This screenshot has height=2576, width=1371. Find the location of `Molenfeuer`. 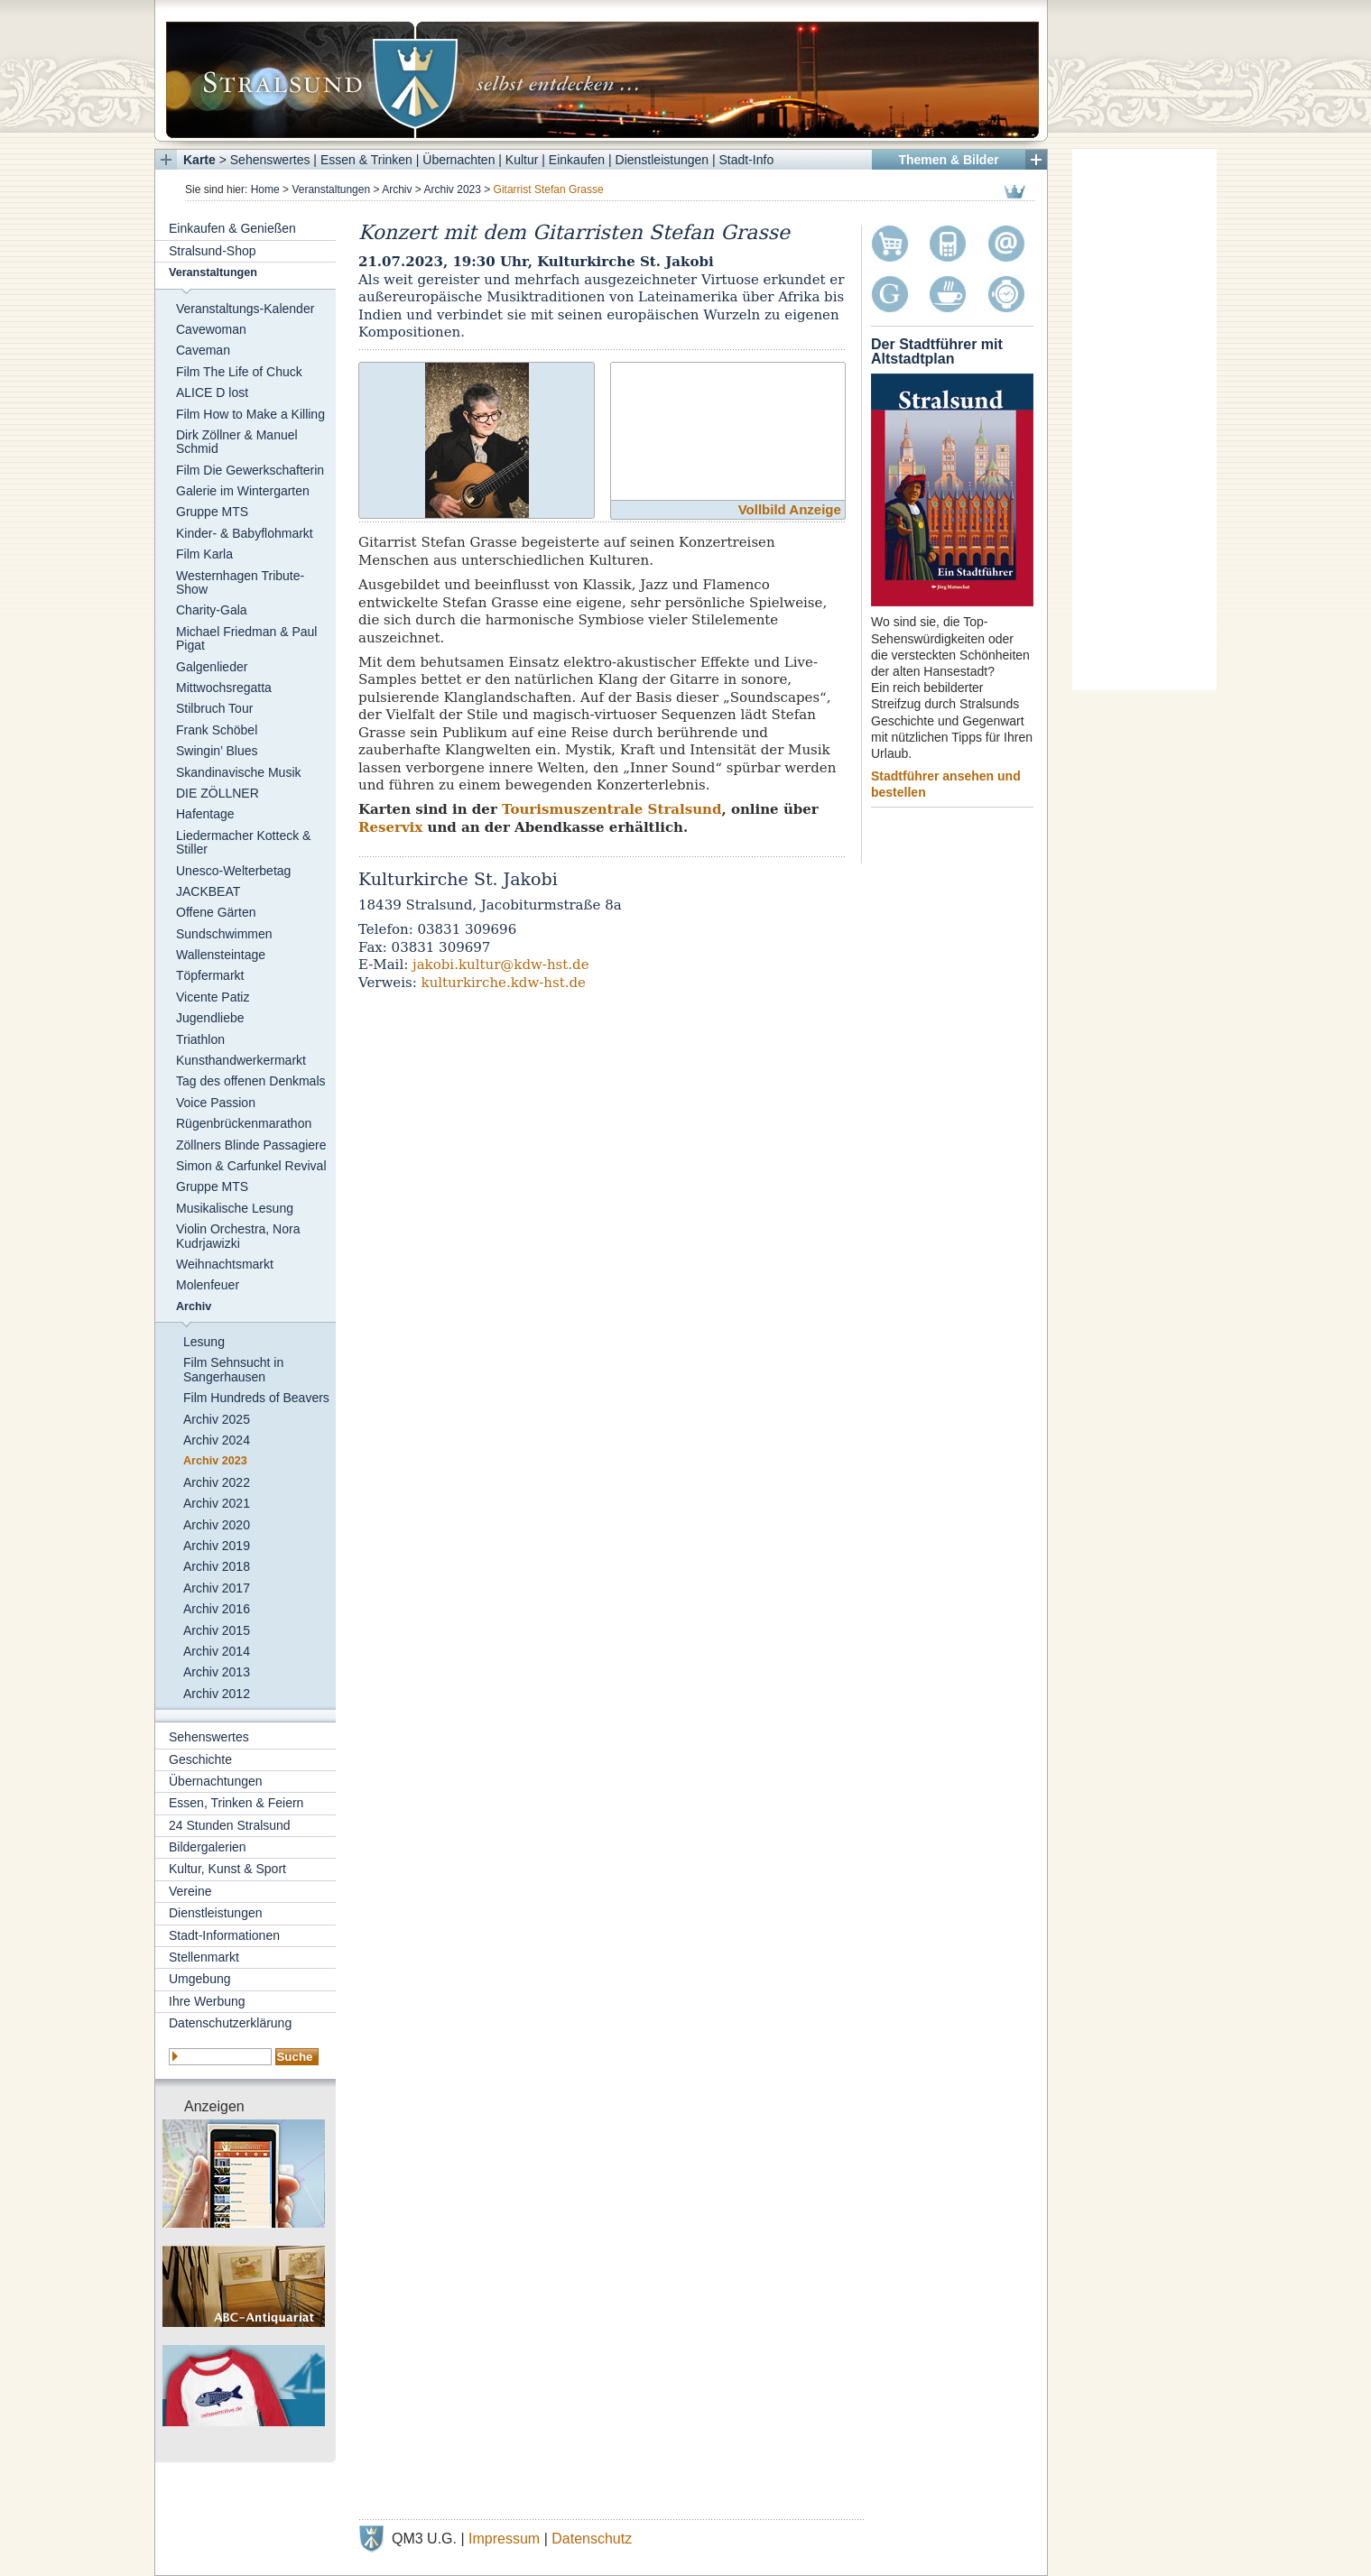

Molenfeuer is located at coordinates (207, 1285).